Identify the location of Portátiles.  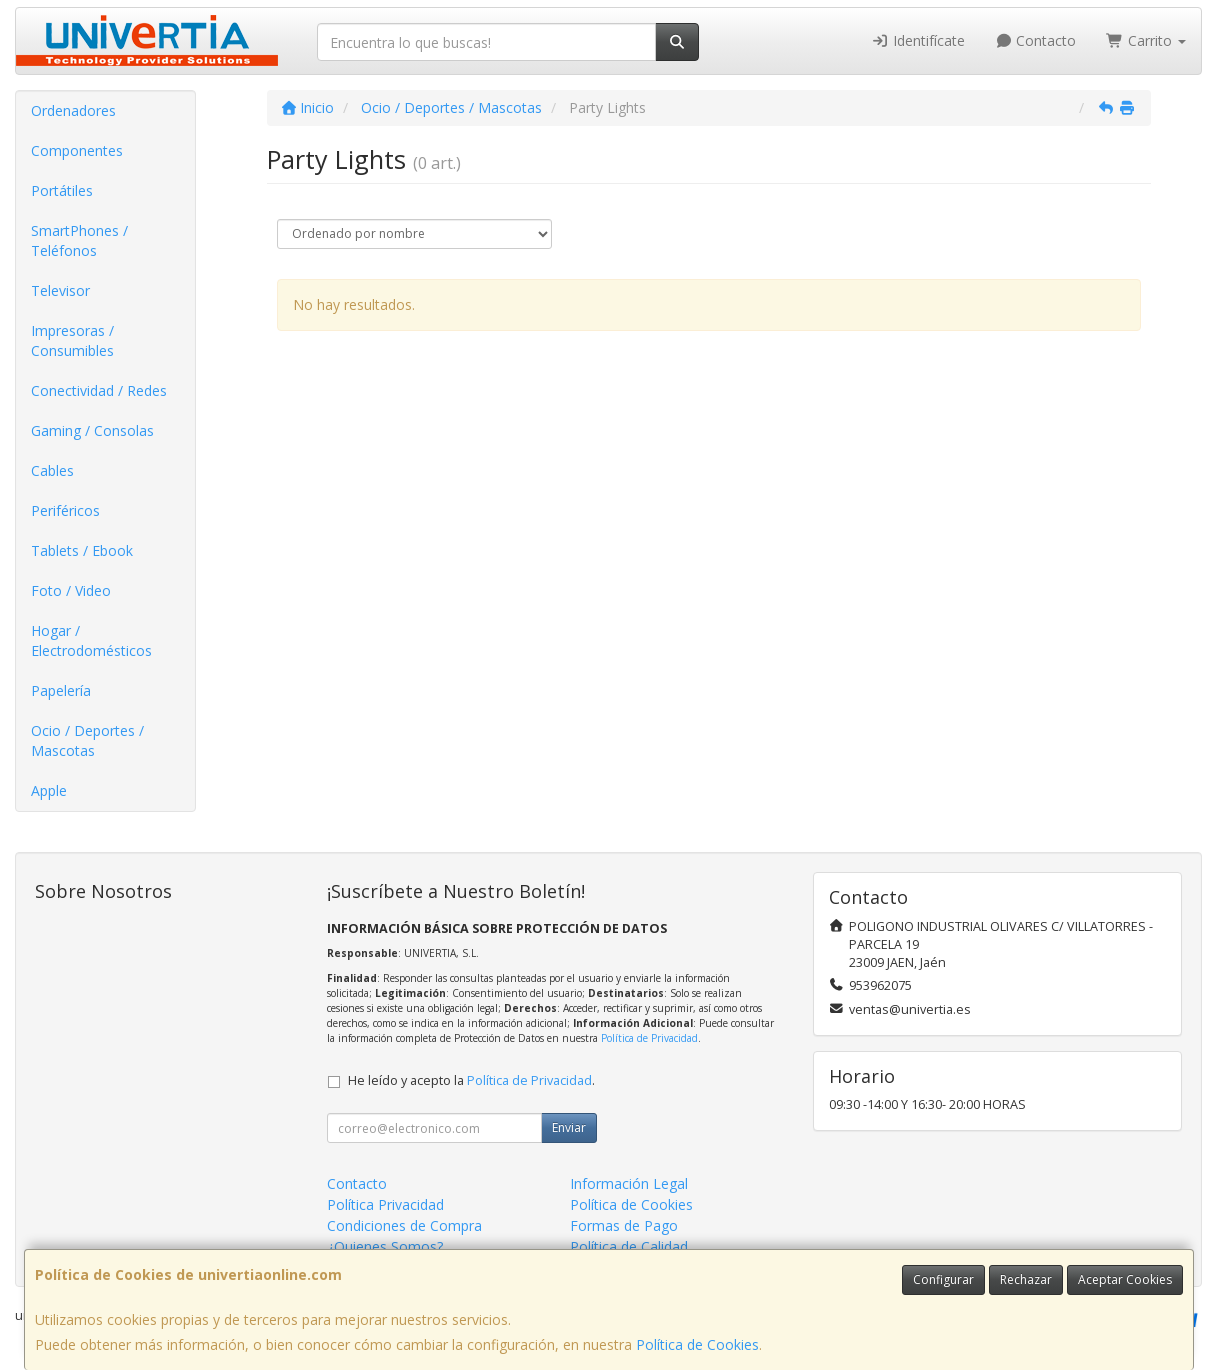
(62, 190).